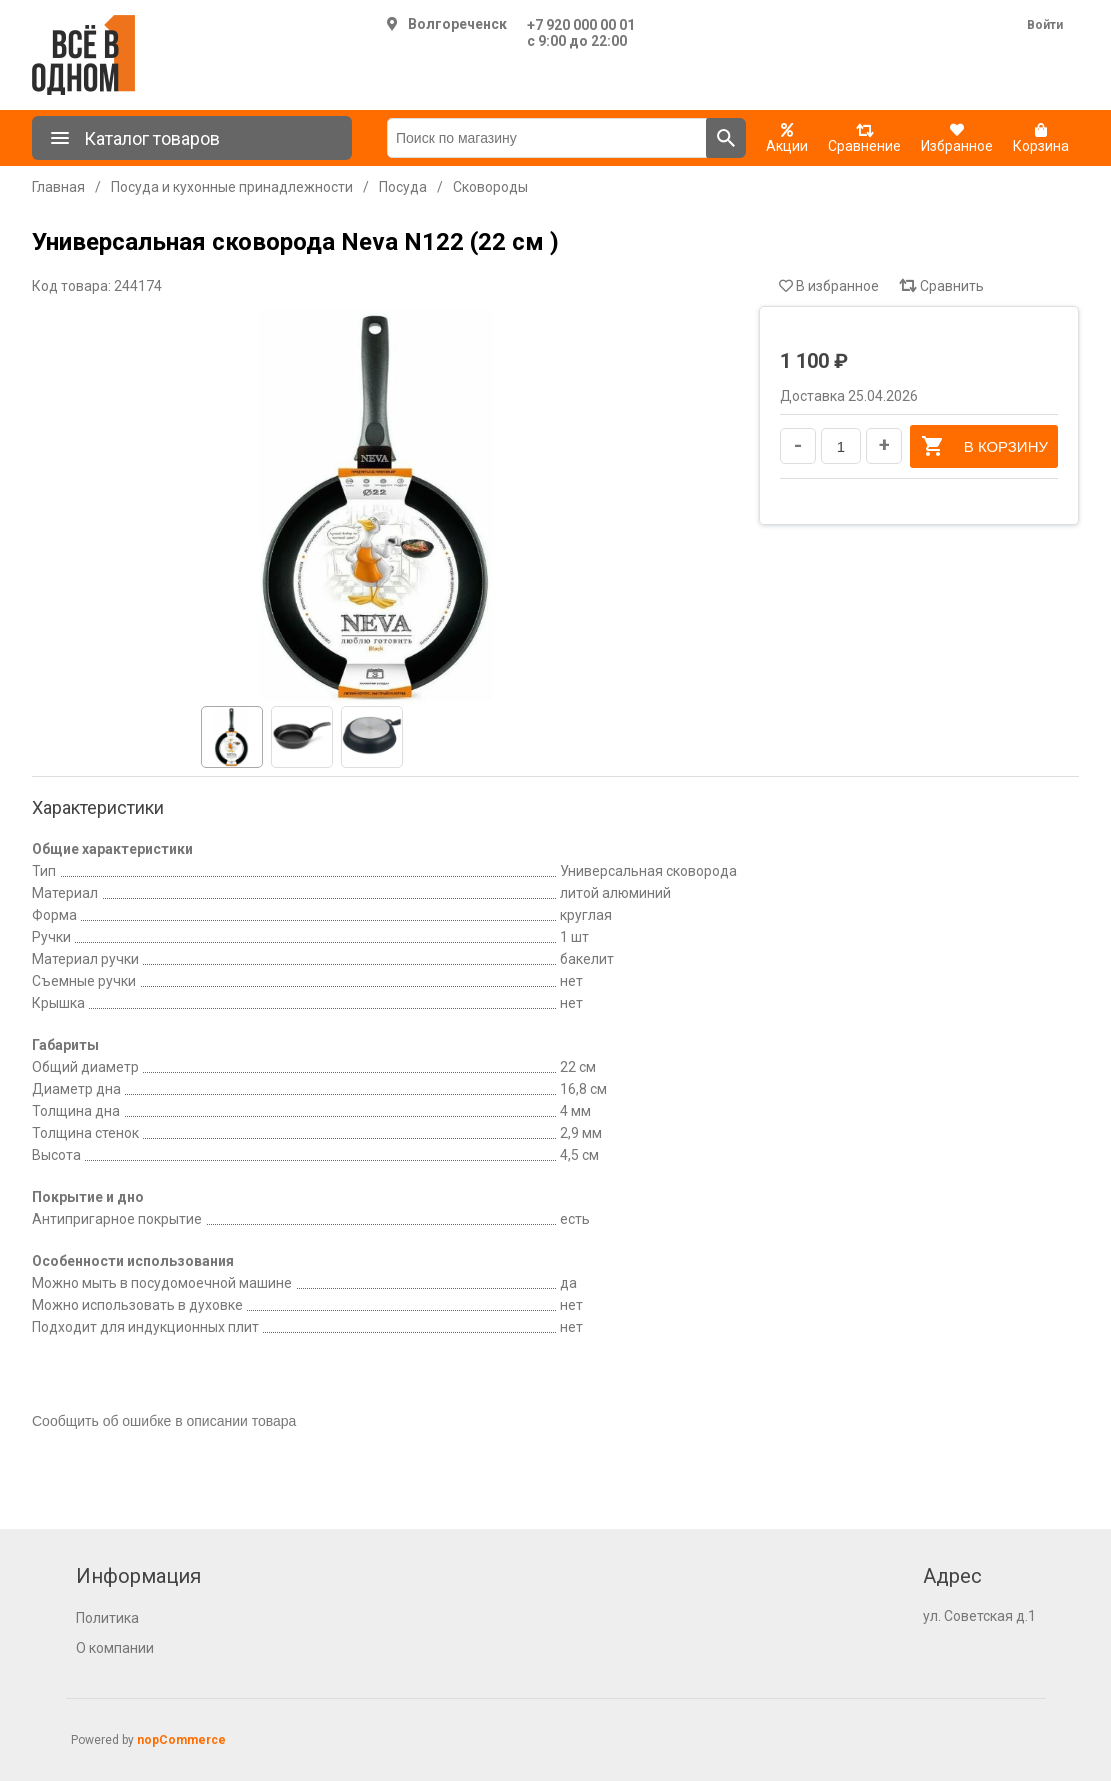 This screenshot has height=1781, width=1111. Describe the element at coordinates (181, 1740) in the screenshot. I see `nopCommerce` at that location.